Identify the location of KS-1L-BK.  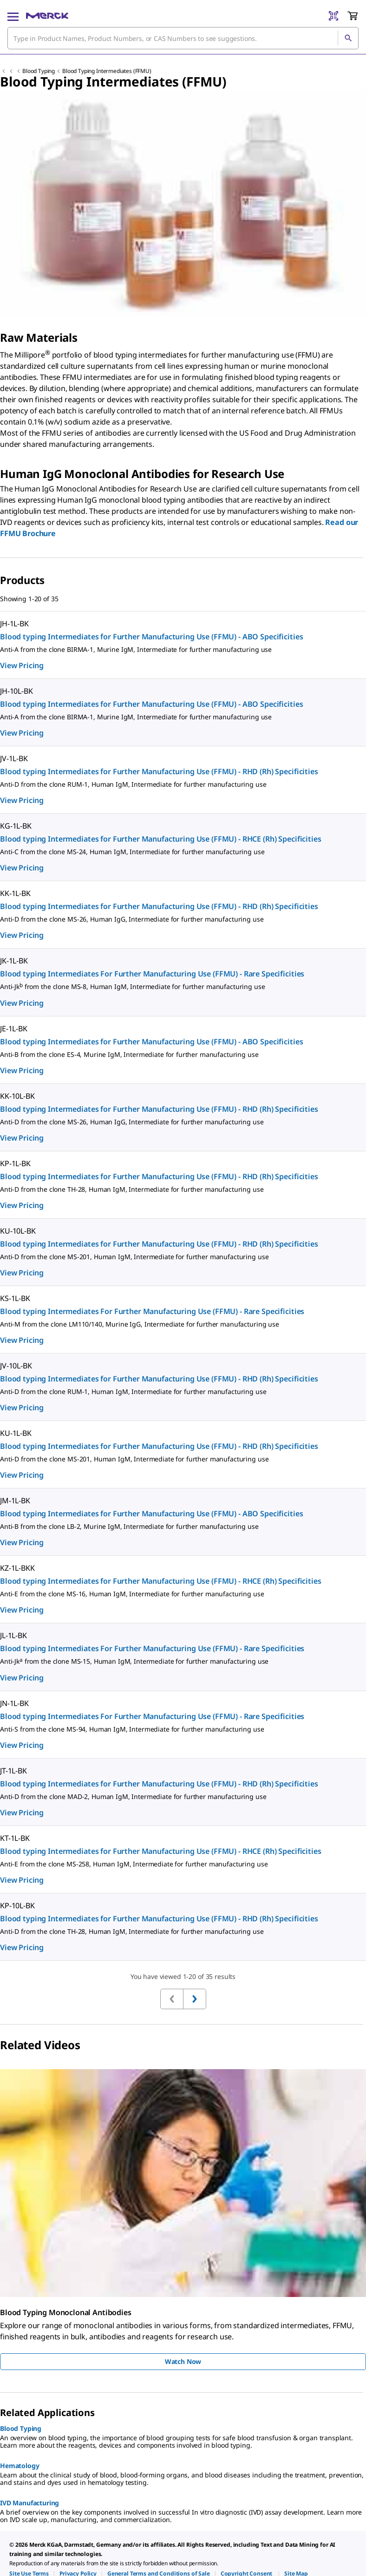
(15, 1298).